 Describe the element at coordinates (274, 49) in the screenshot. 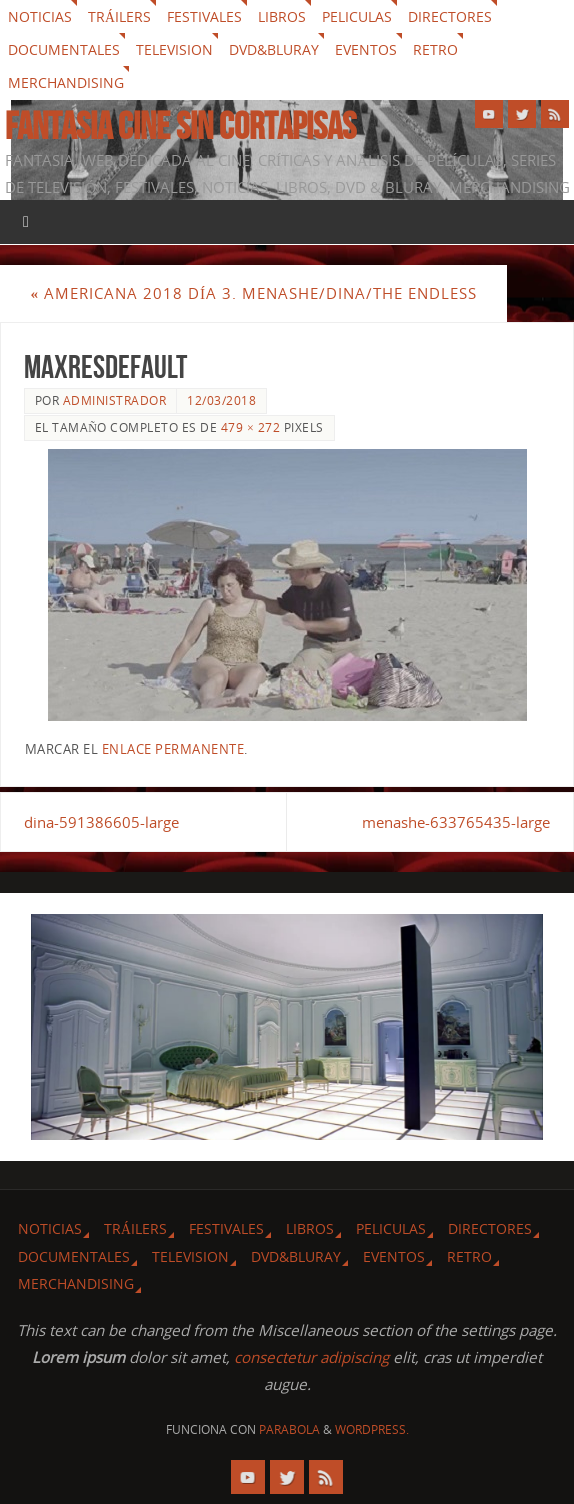

I see `Dvd&Bluray` at that location.